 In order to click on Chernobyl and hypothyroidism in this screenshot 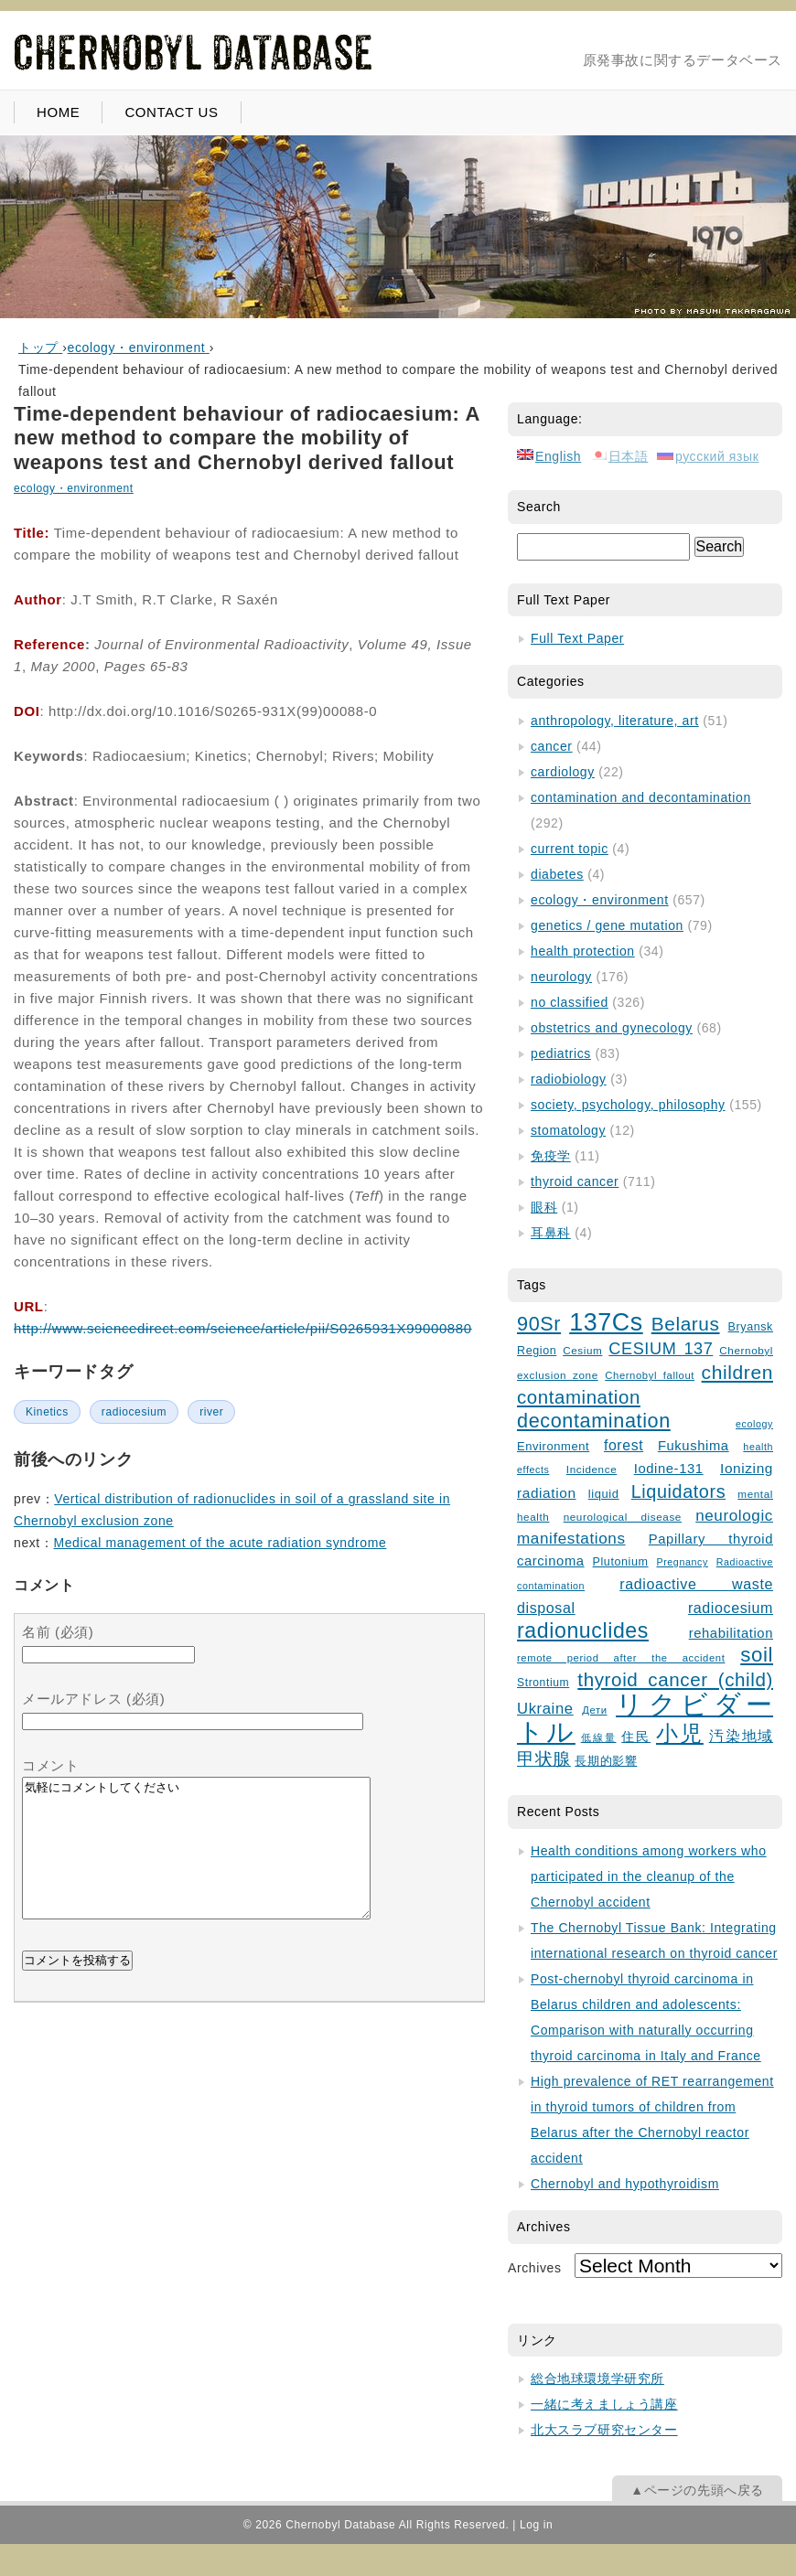, I will do `click(625, 2183)`.